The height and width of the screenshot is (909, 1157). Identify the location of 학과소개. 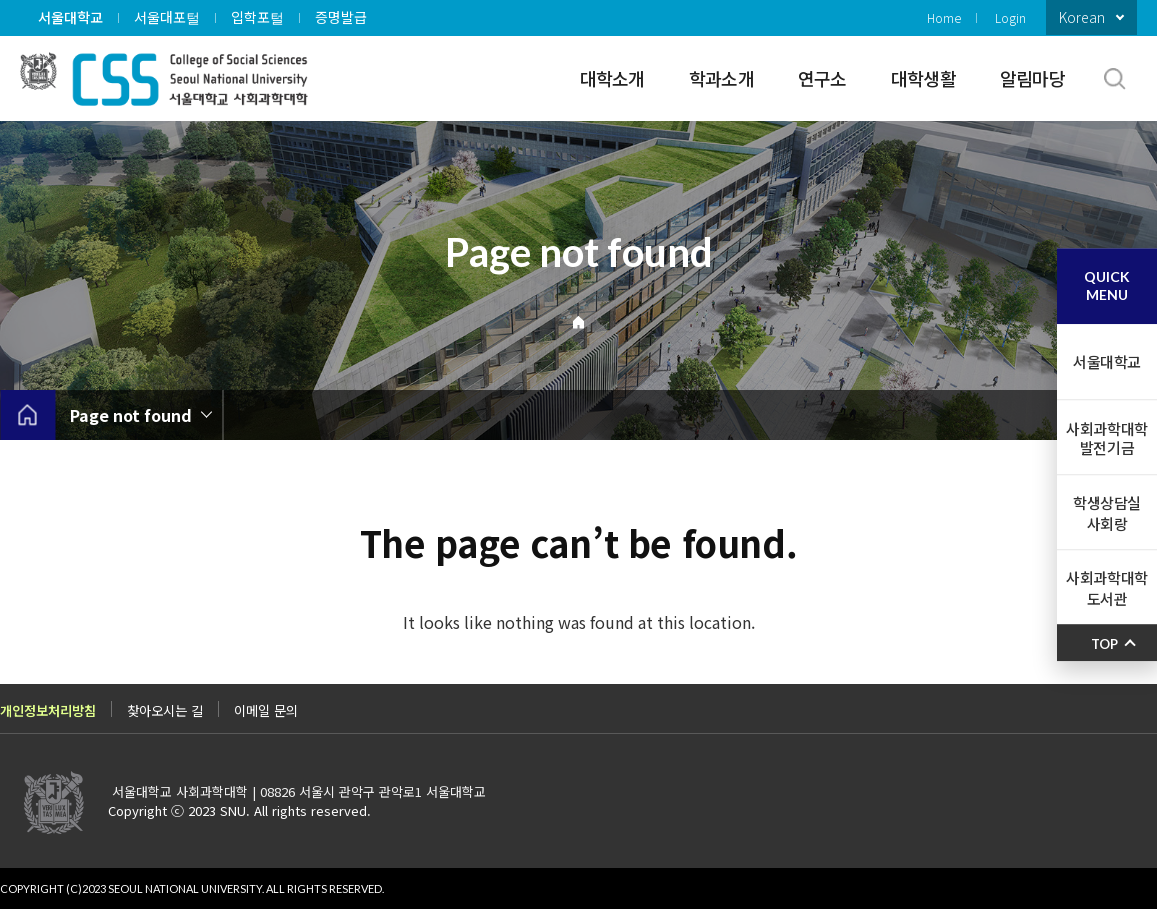
(721, 78).